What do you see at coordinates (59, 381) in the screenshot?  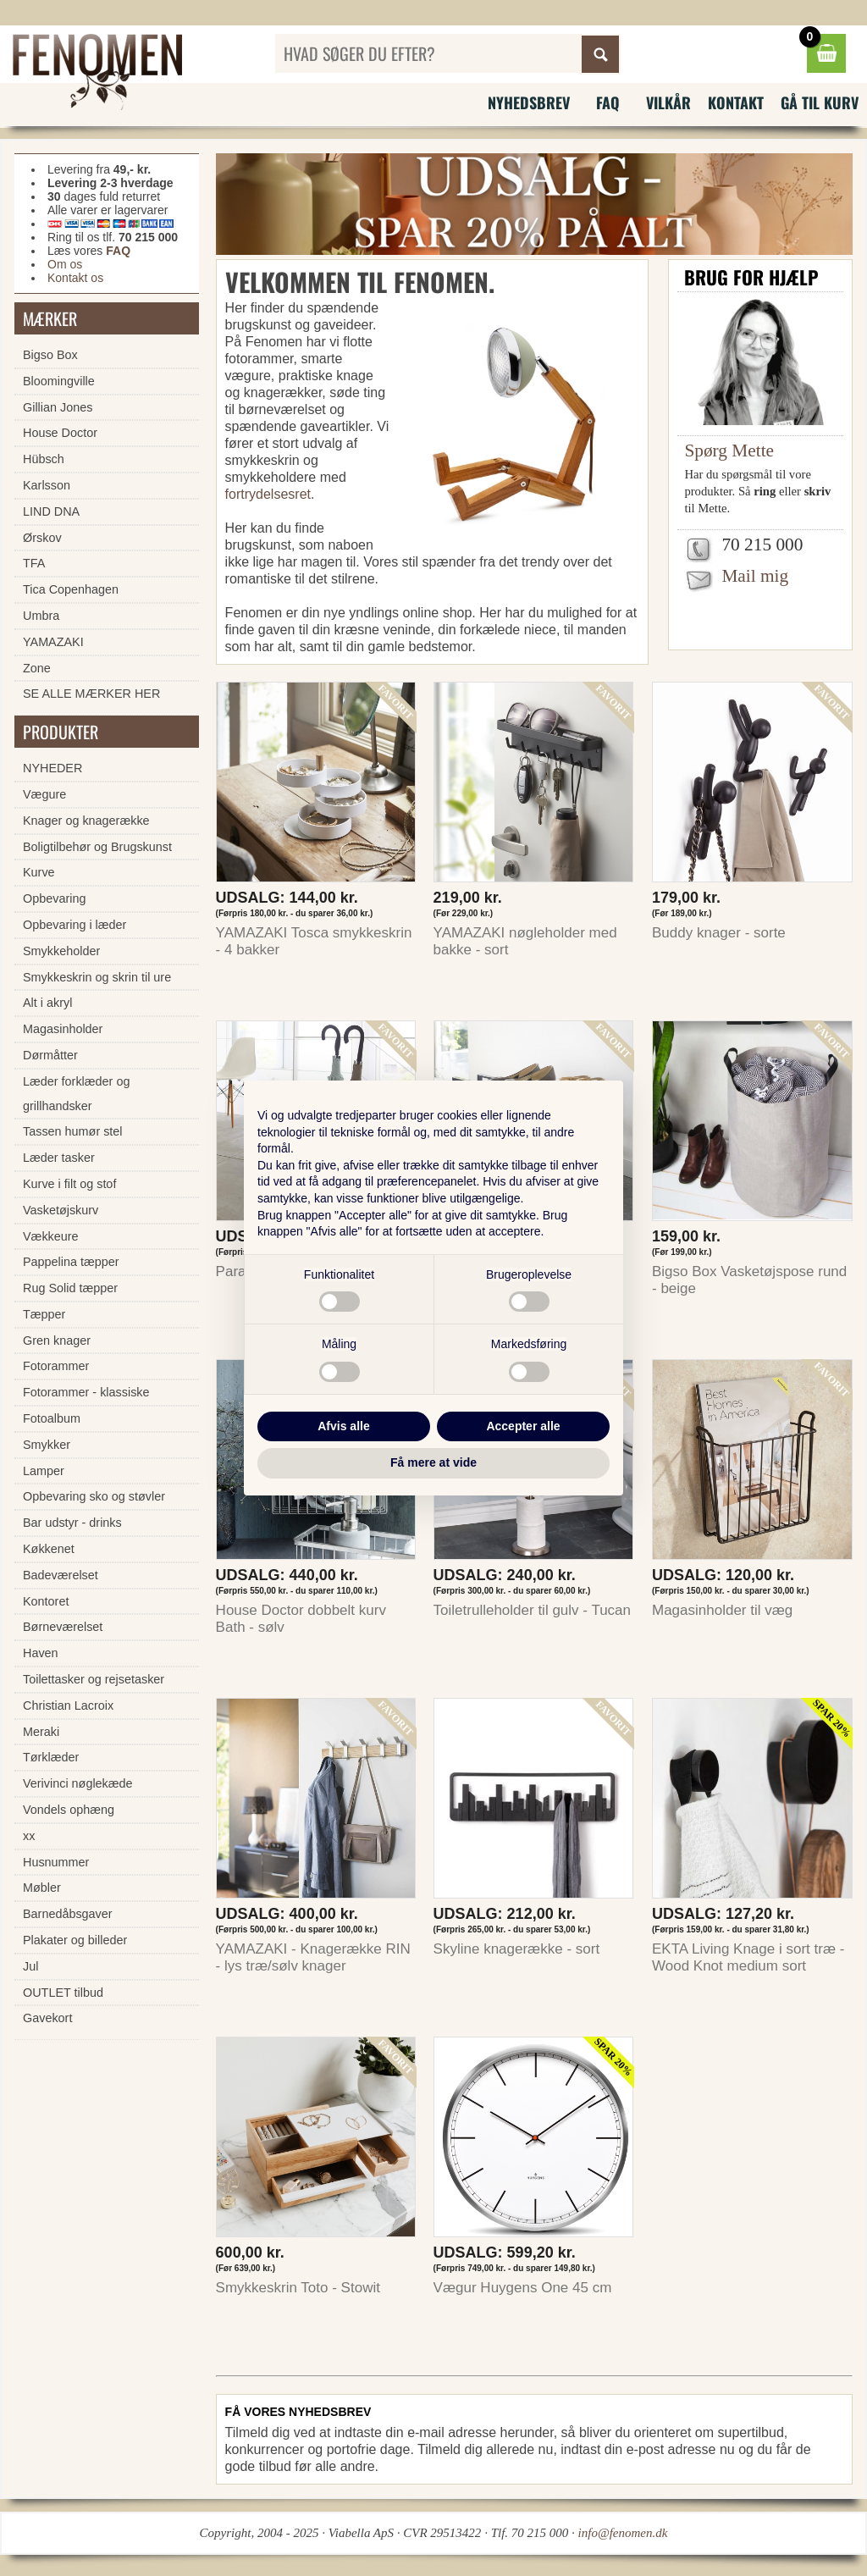 I see `Bloomingville` at bounding box center [59, 381].